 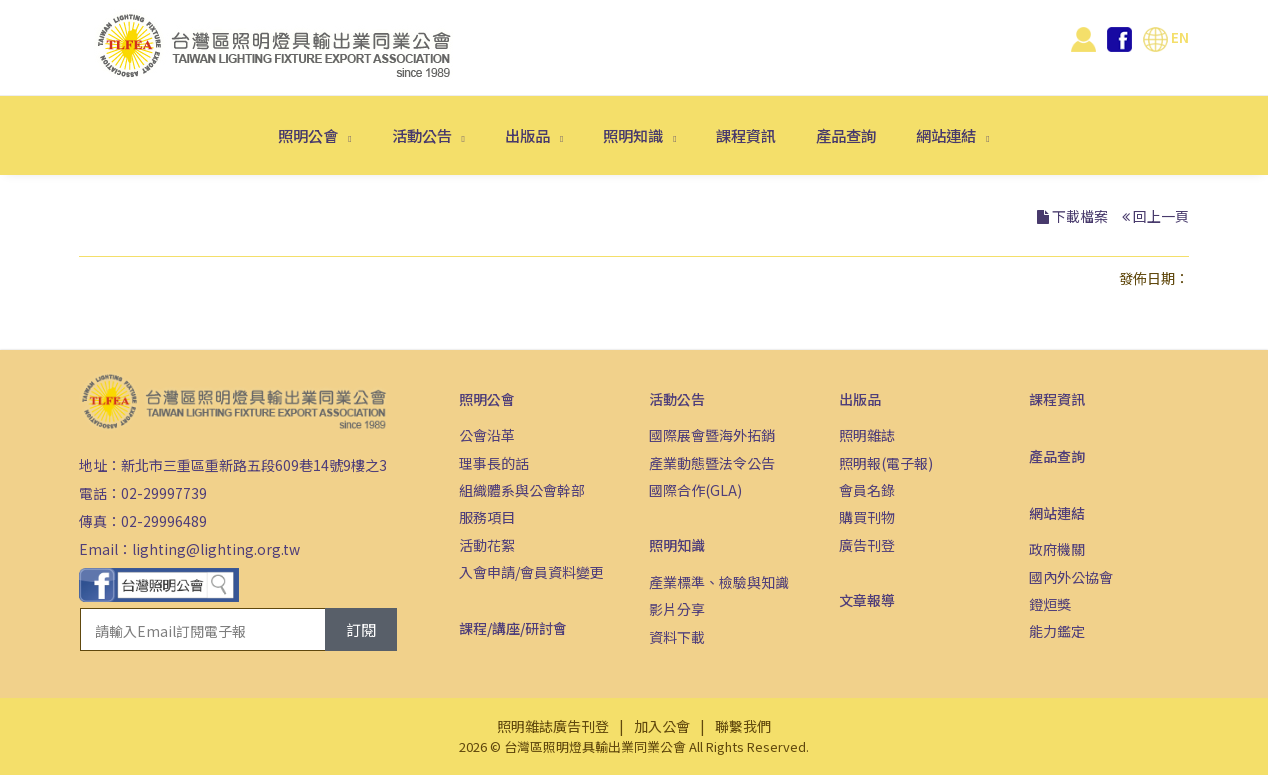 I want to click on 購買刊物, so click(x=867, y=517).